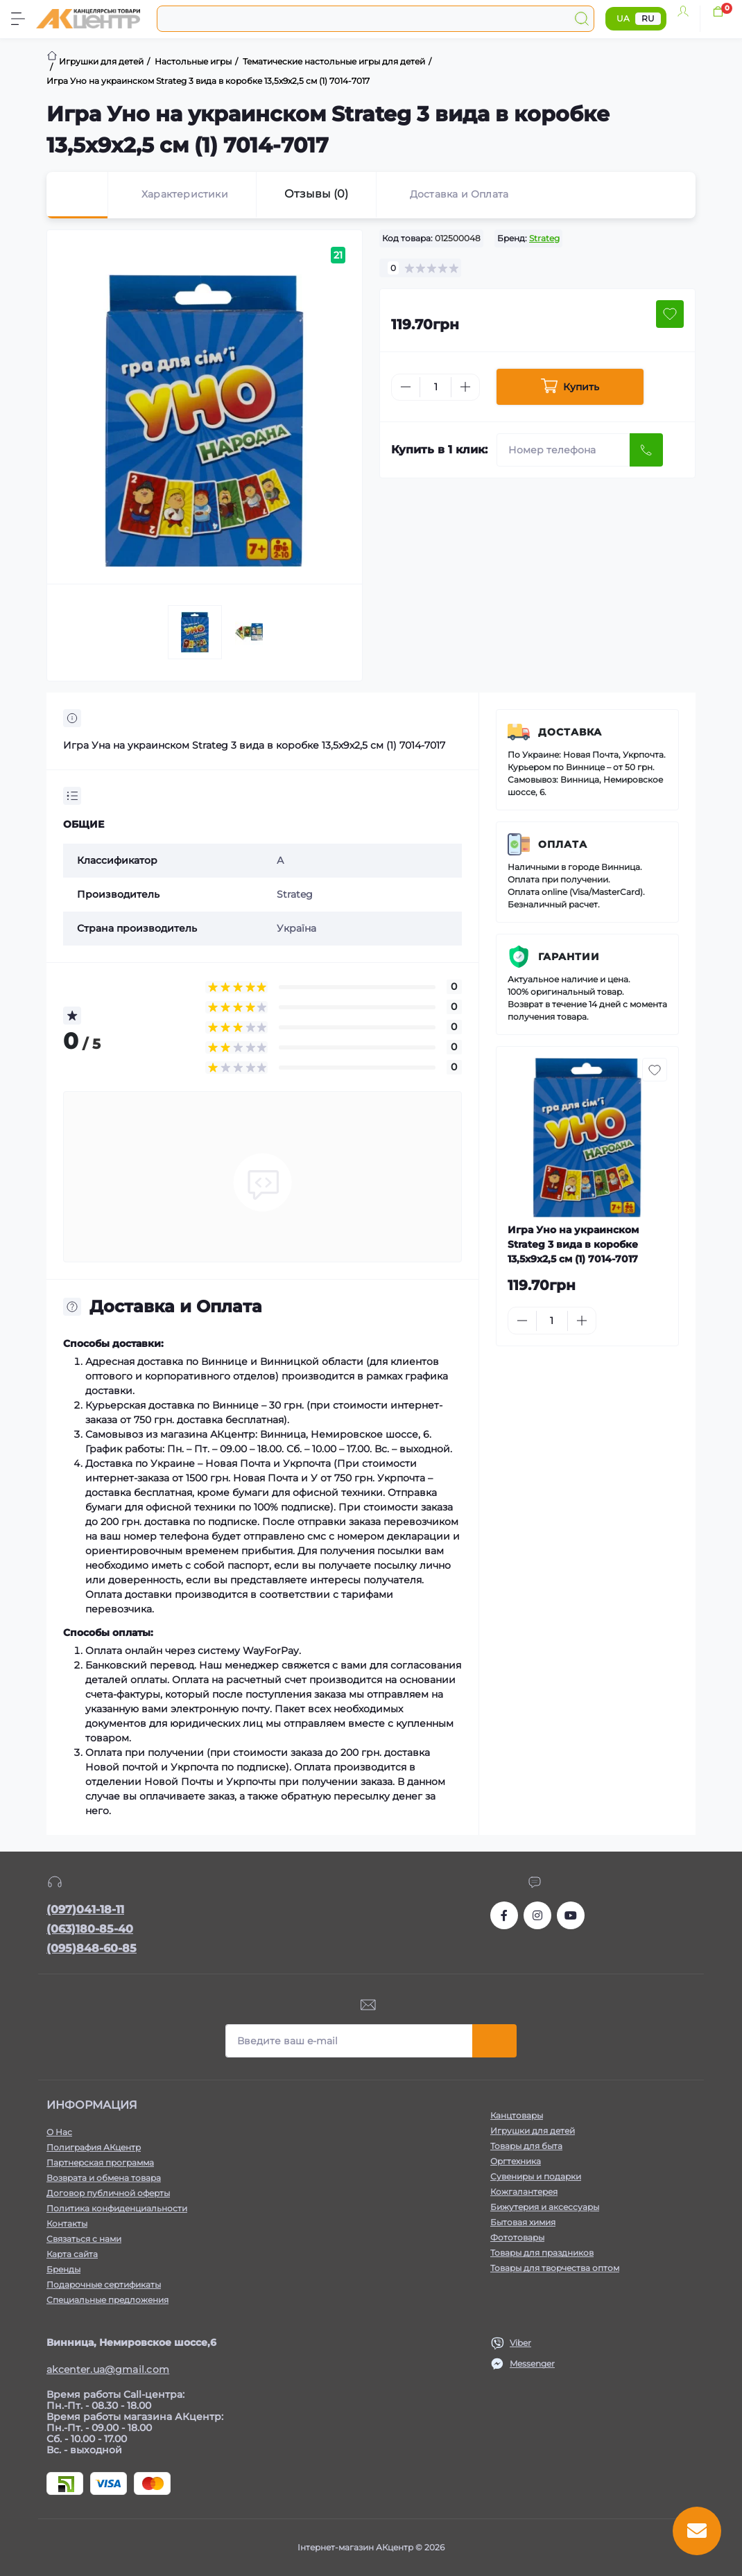  I want to click on Товары для быта, so click(526, 2146).